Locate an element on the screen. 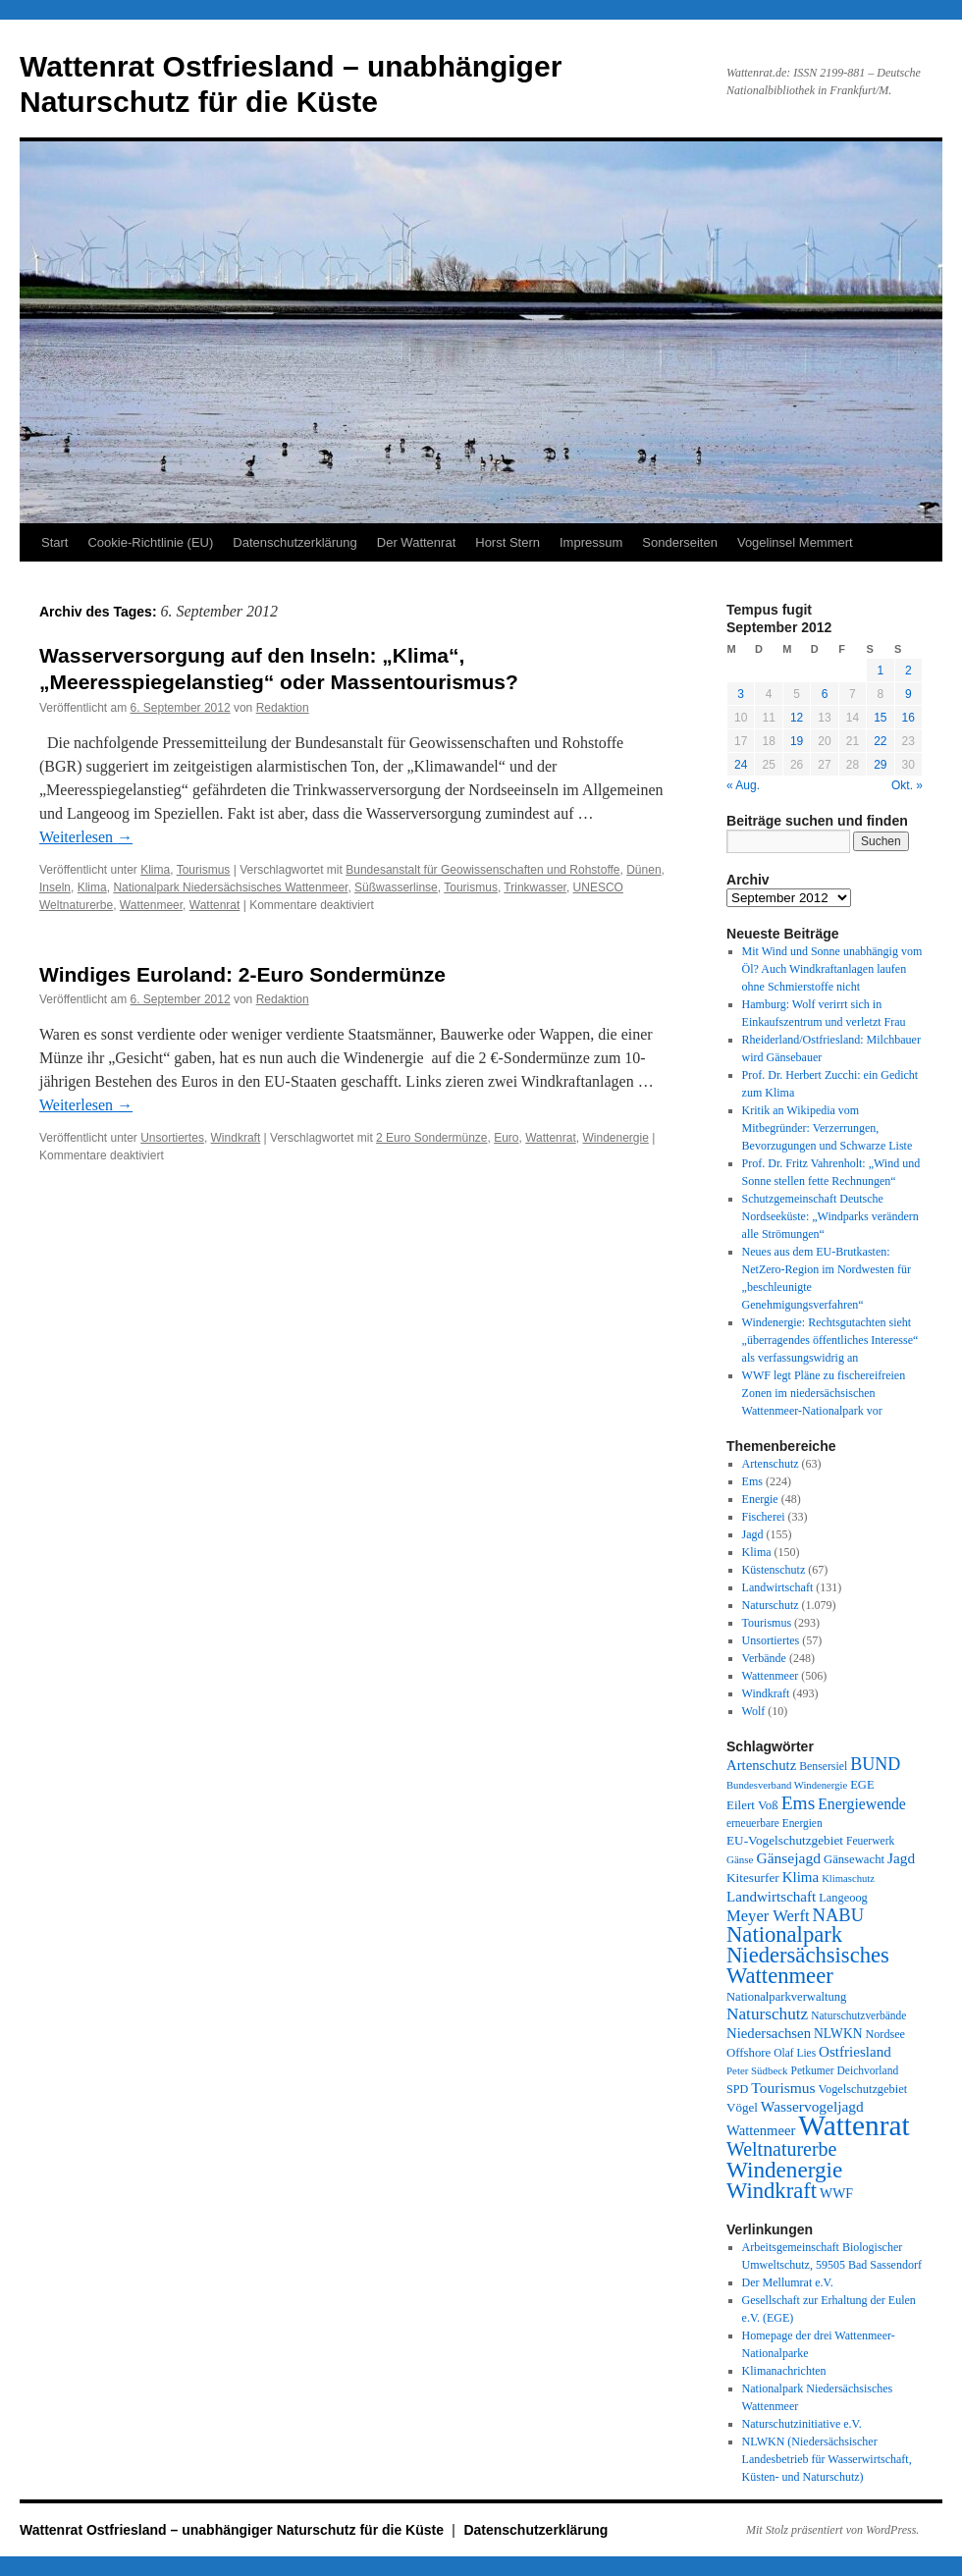 This screenshot has width=962, height=2576. Tourismus [Tourismus (67 Einträge)] is located at coordinates (783, 2087).